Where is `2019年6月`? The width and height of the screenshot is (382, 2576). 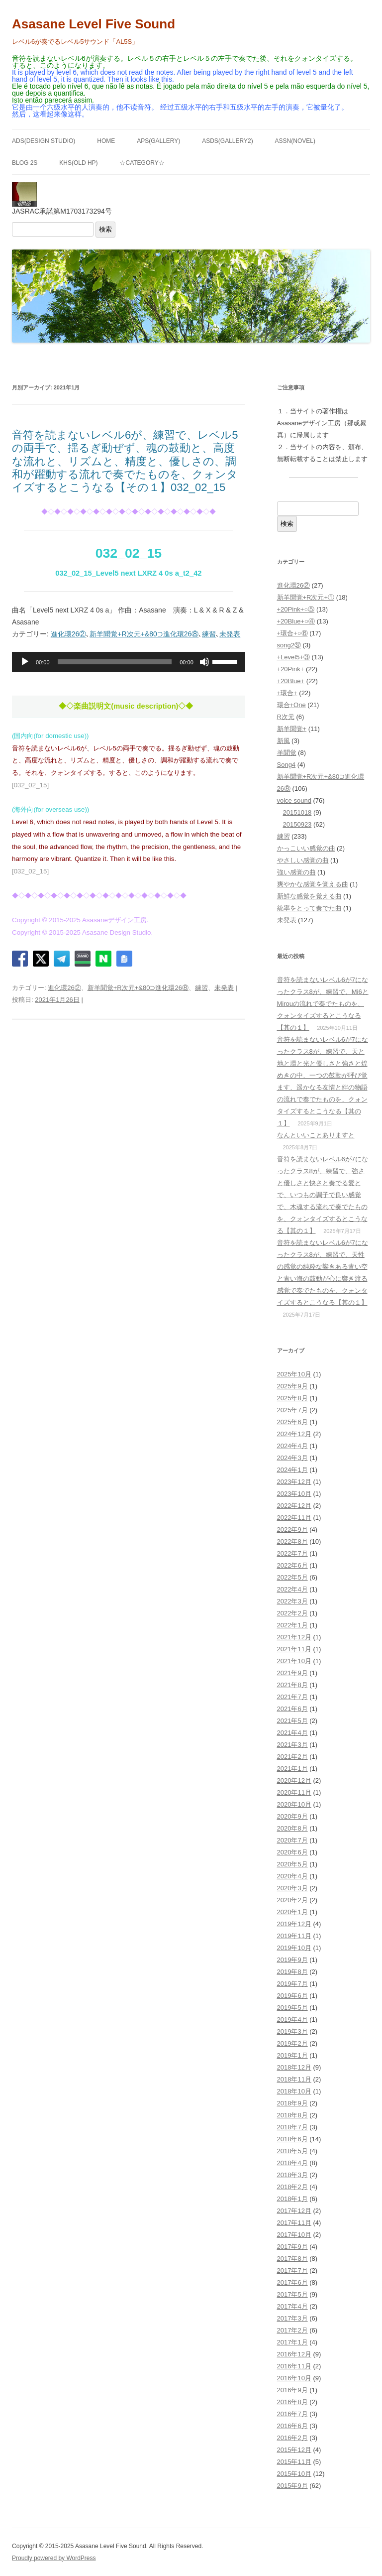 2019年6月 is located at coordinates (292, 1995).